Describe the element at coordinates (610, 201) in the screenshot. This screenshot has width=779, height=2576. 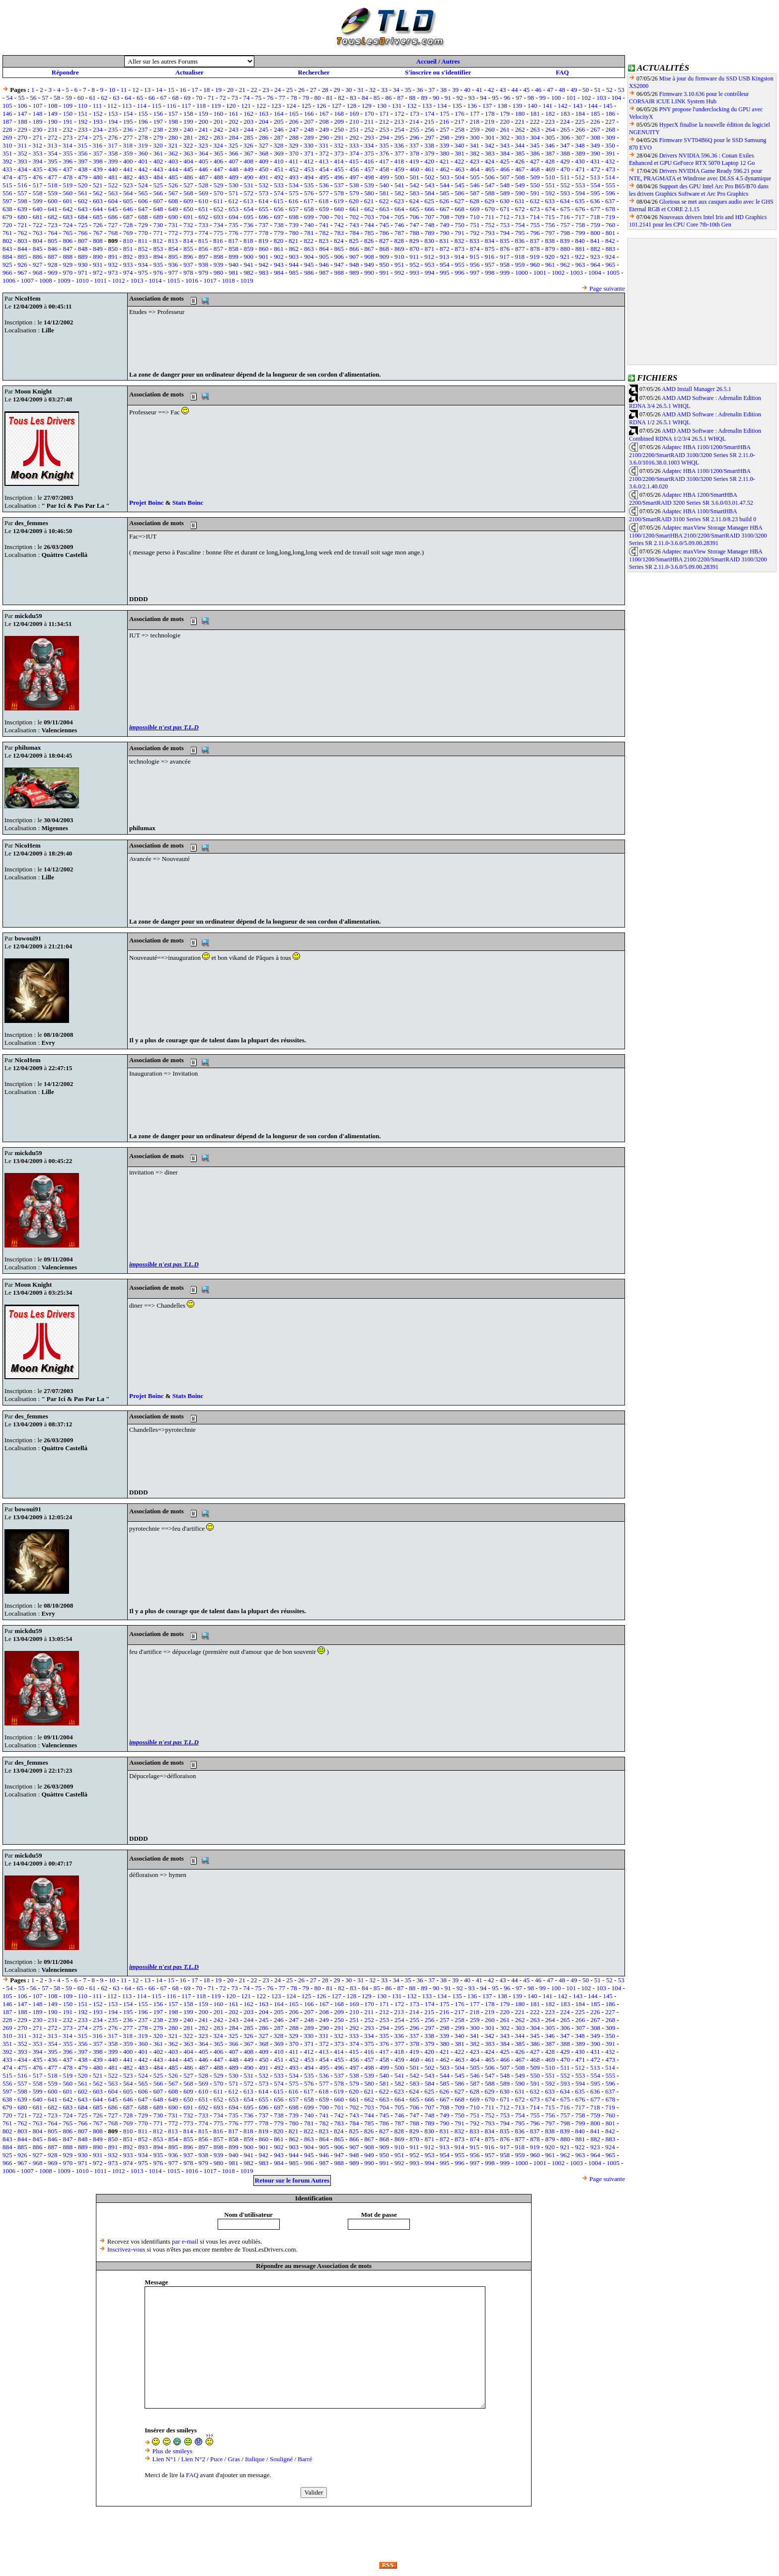
I see `637` at that location.